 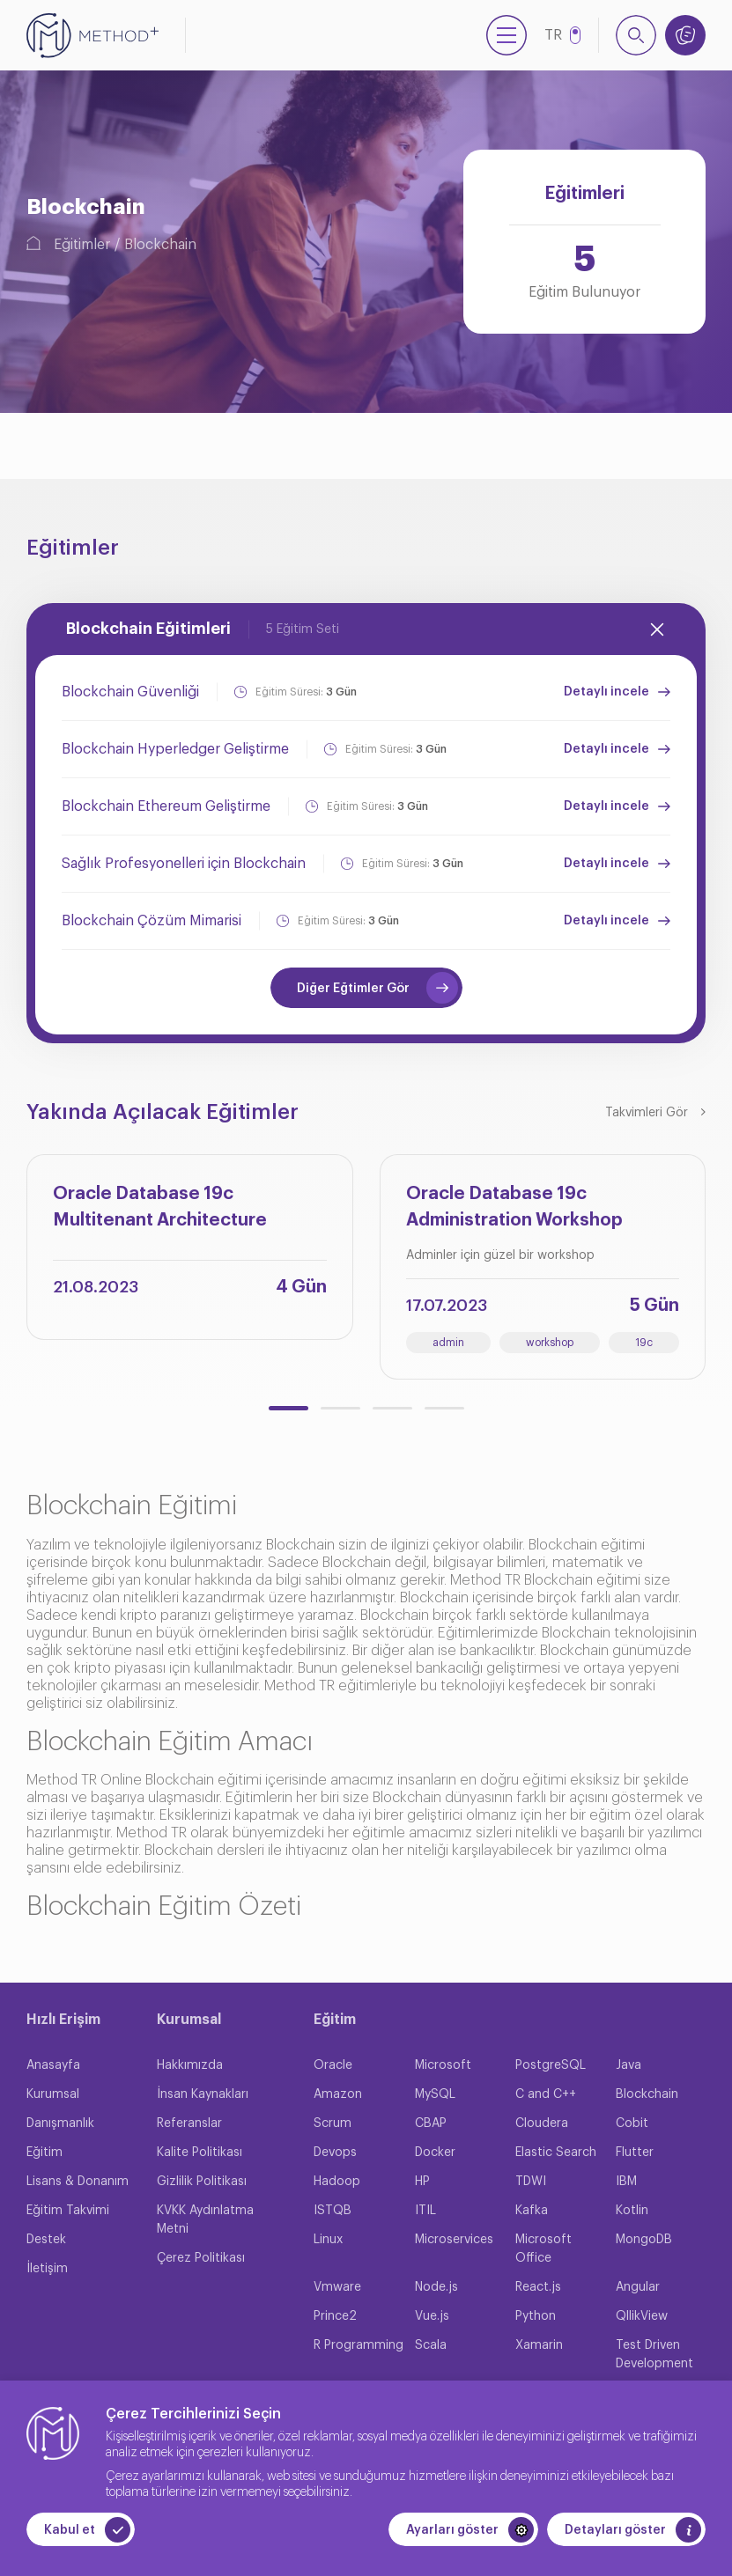 I want to click on QllikView, so click(x=642, y=2316).